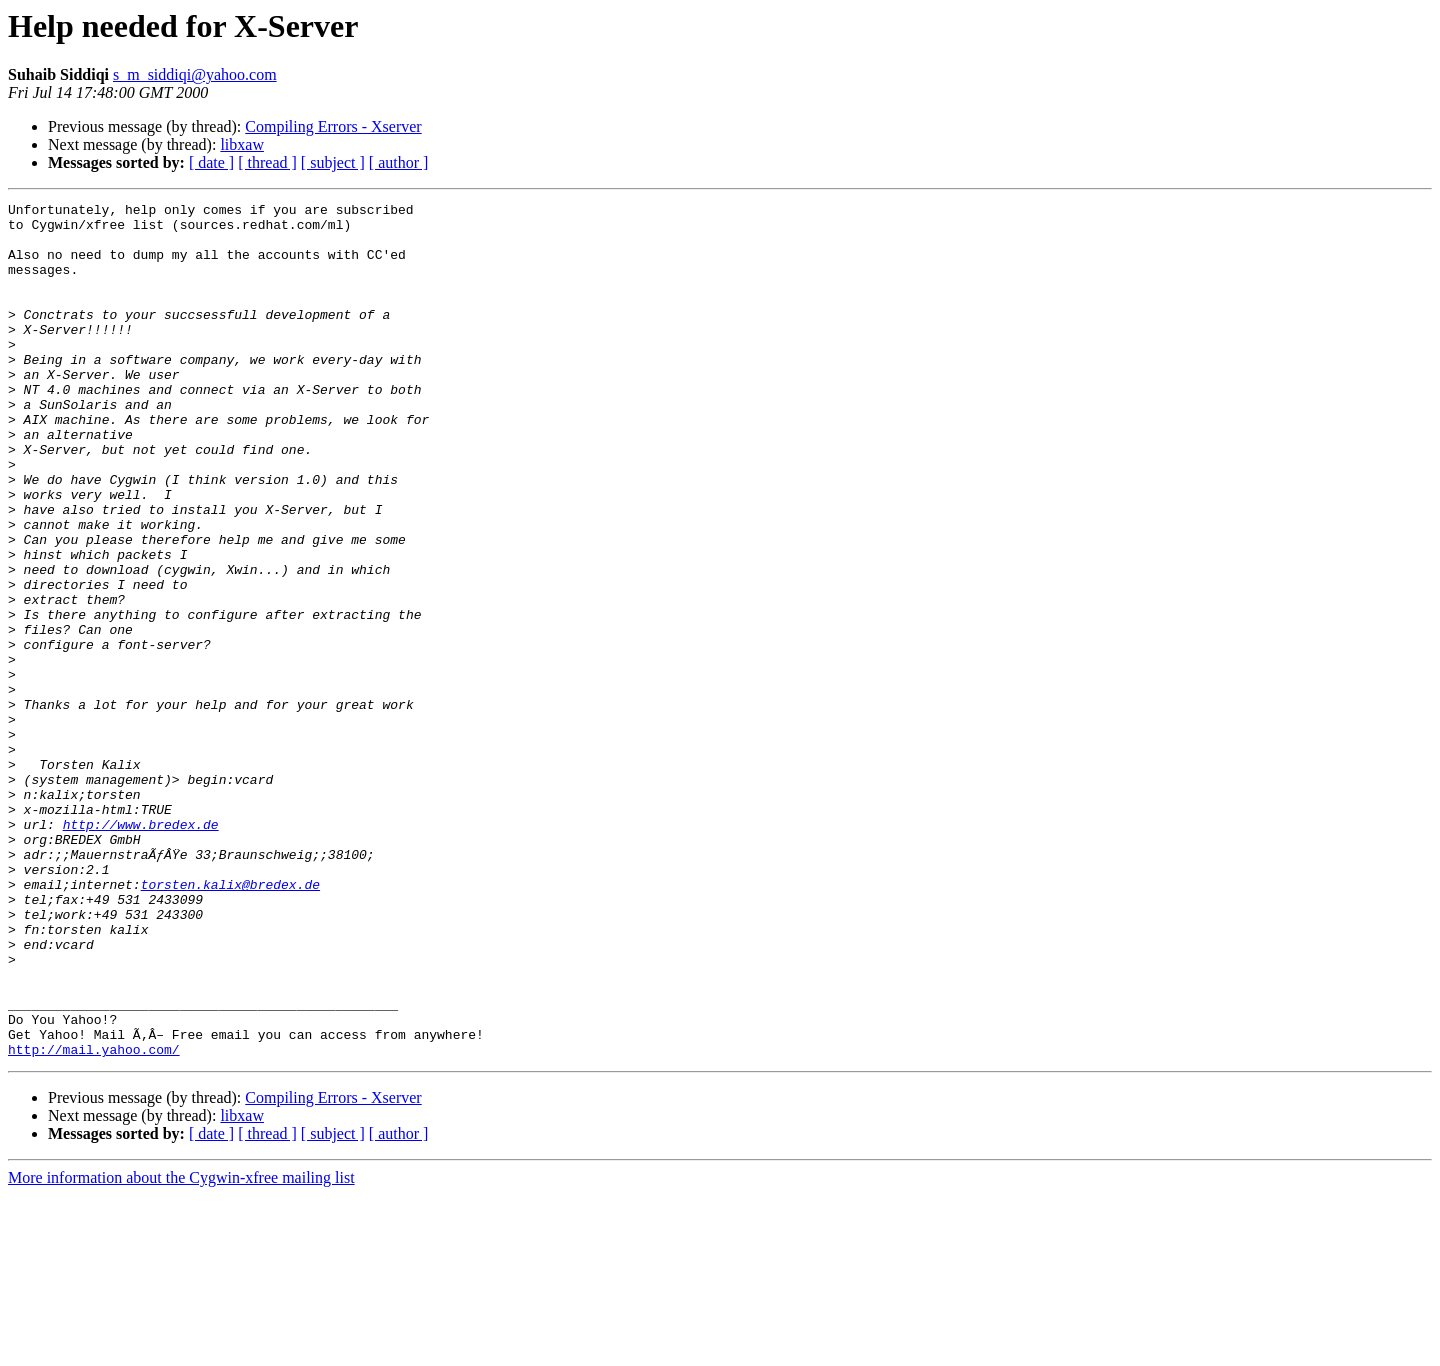 The width and height of the screenshot is (1440, 1366). Describe the element at coordinates (230, 1022) in the screenshot. I see `torsten.kalix@bredex.de` at that location.